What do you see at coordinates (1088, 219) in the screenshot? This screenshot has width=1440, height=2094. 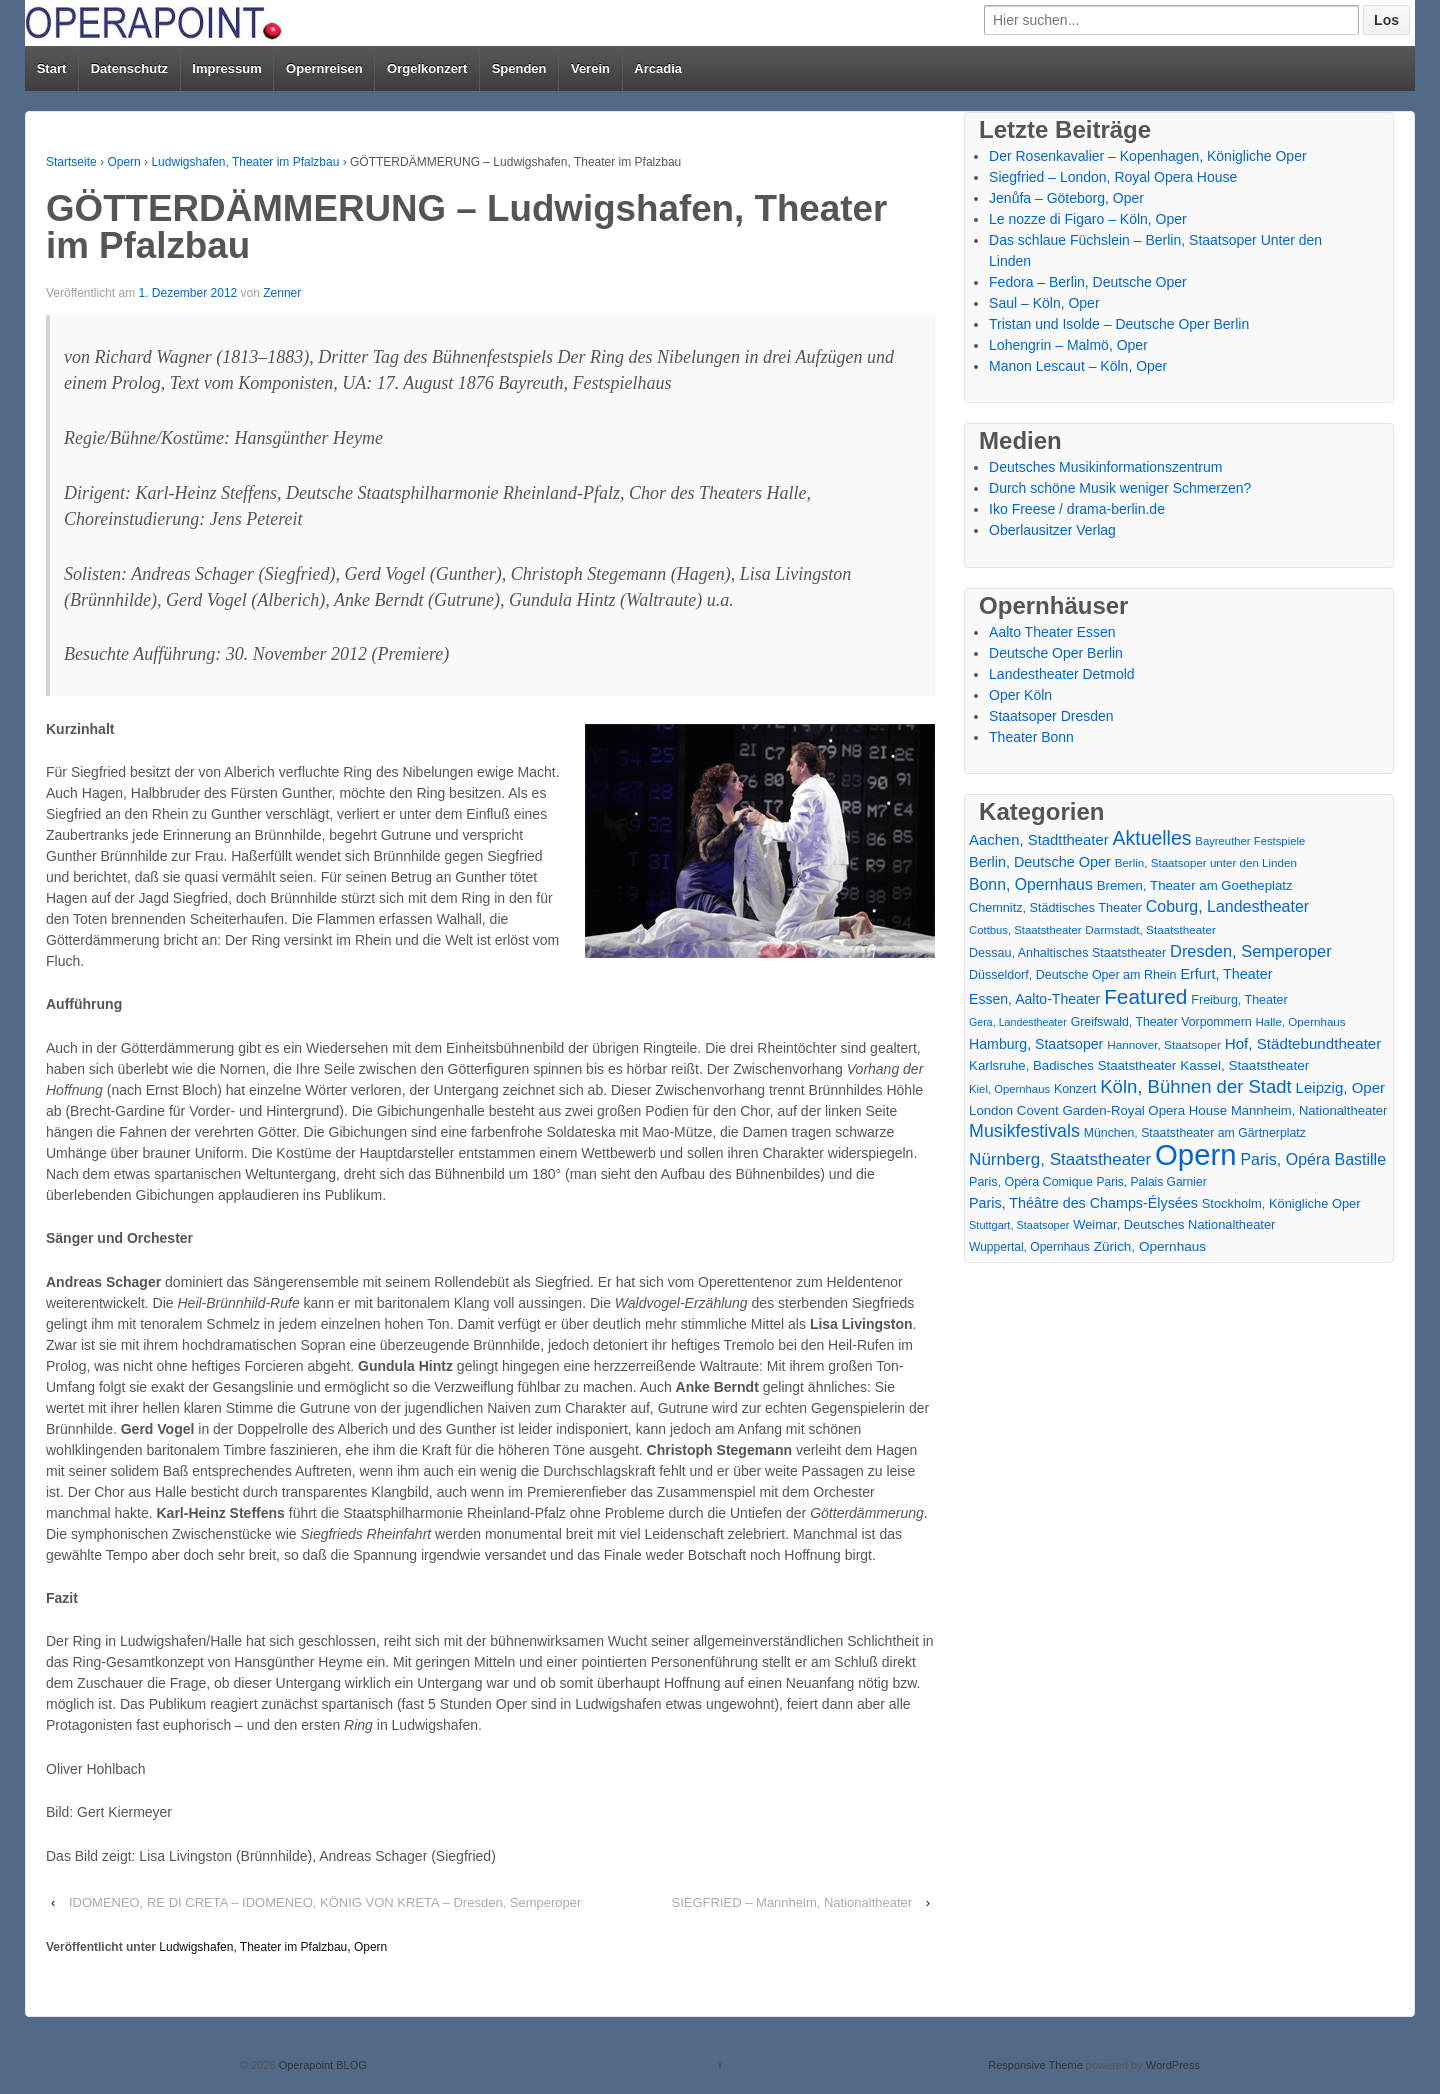 I see `Le nozze di Figaro – Köln, Oper` at bounding box center [1088, 219].